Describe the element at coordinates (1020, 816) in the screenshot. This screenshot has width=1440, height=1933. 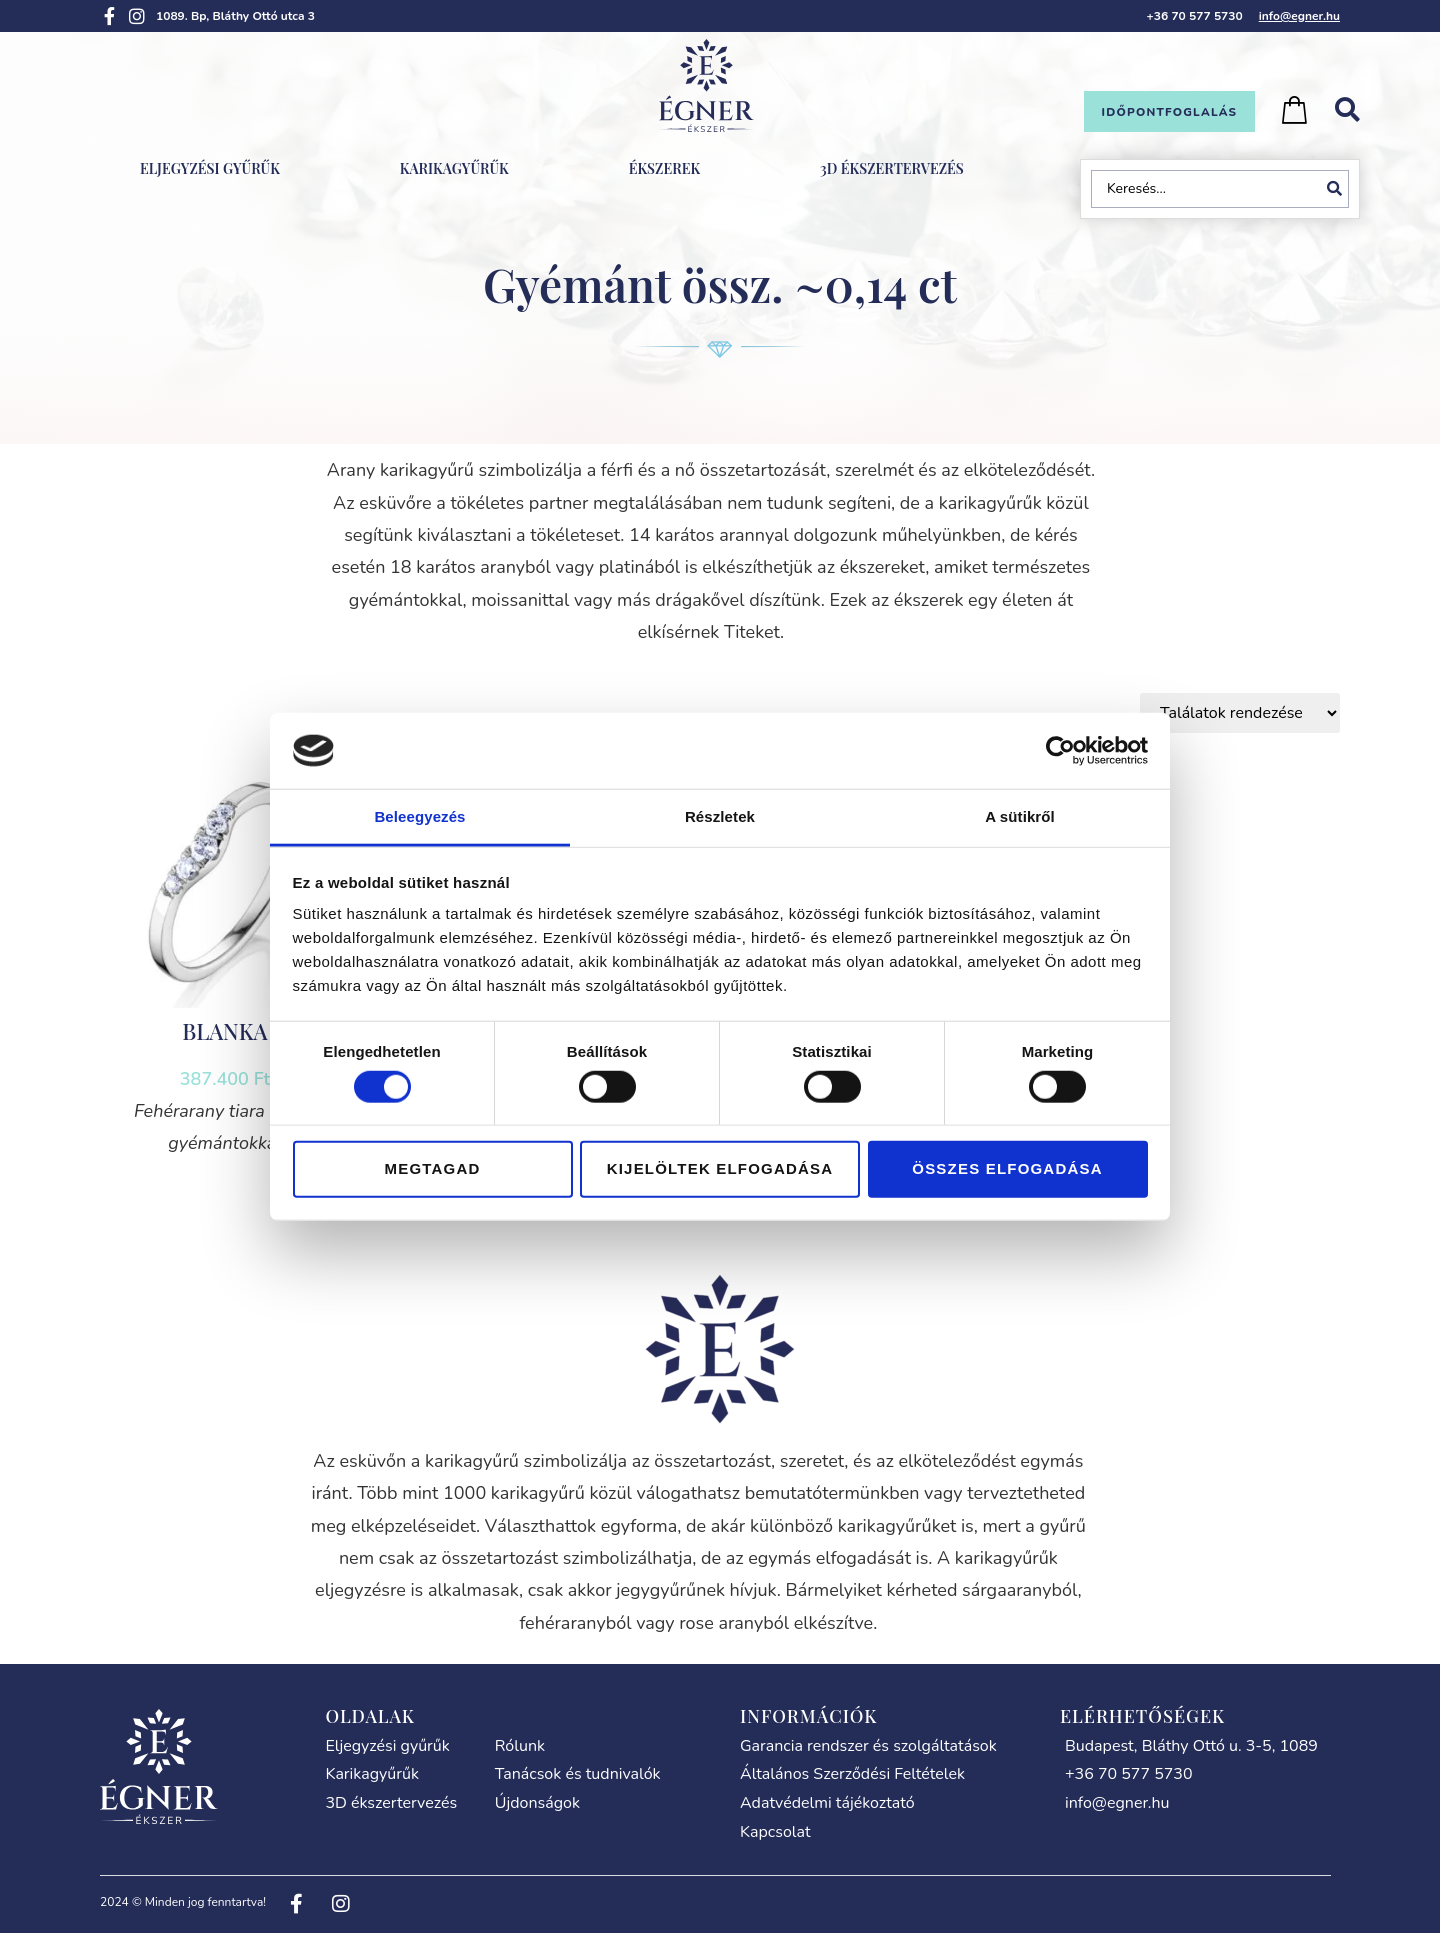
I see `A sütikről [tab]` at that location.